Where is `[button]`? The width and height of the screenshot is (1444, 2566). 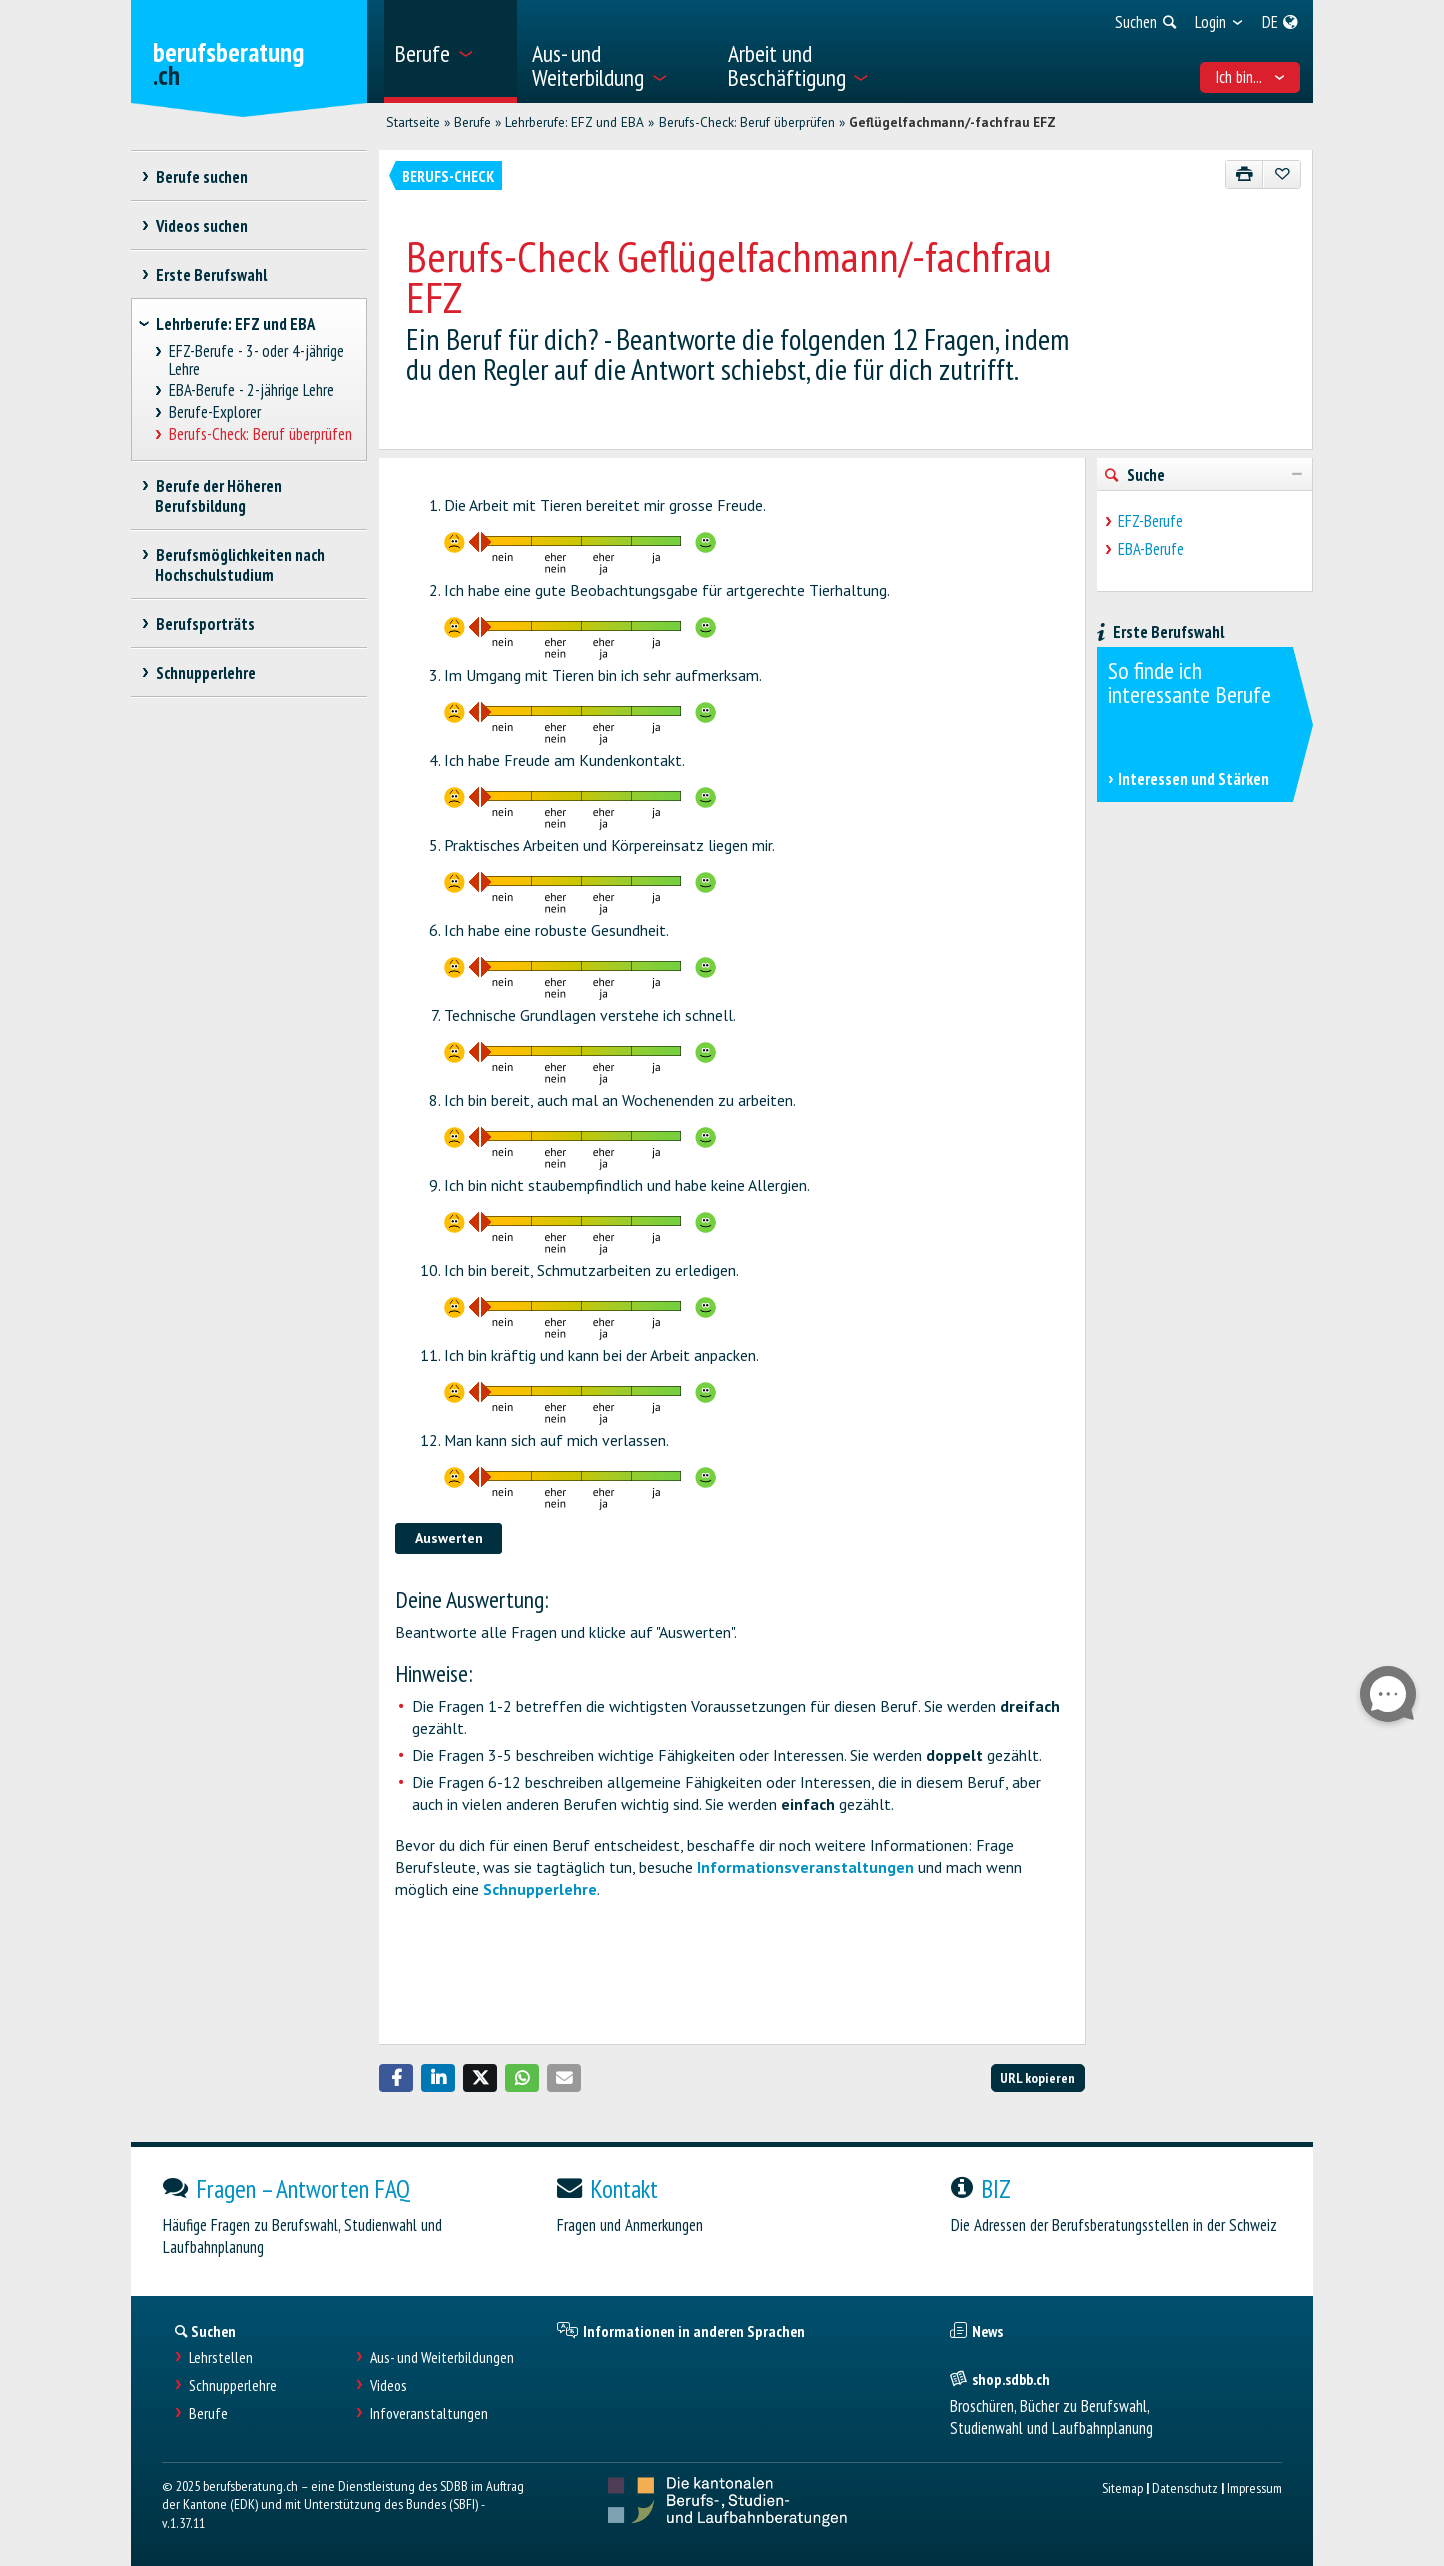 [button] is located at coordinates (396, 2078).